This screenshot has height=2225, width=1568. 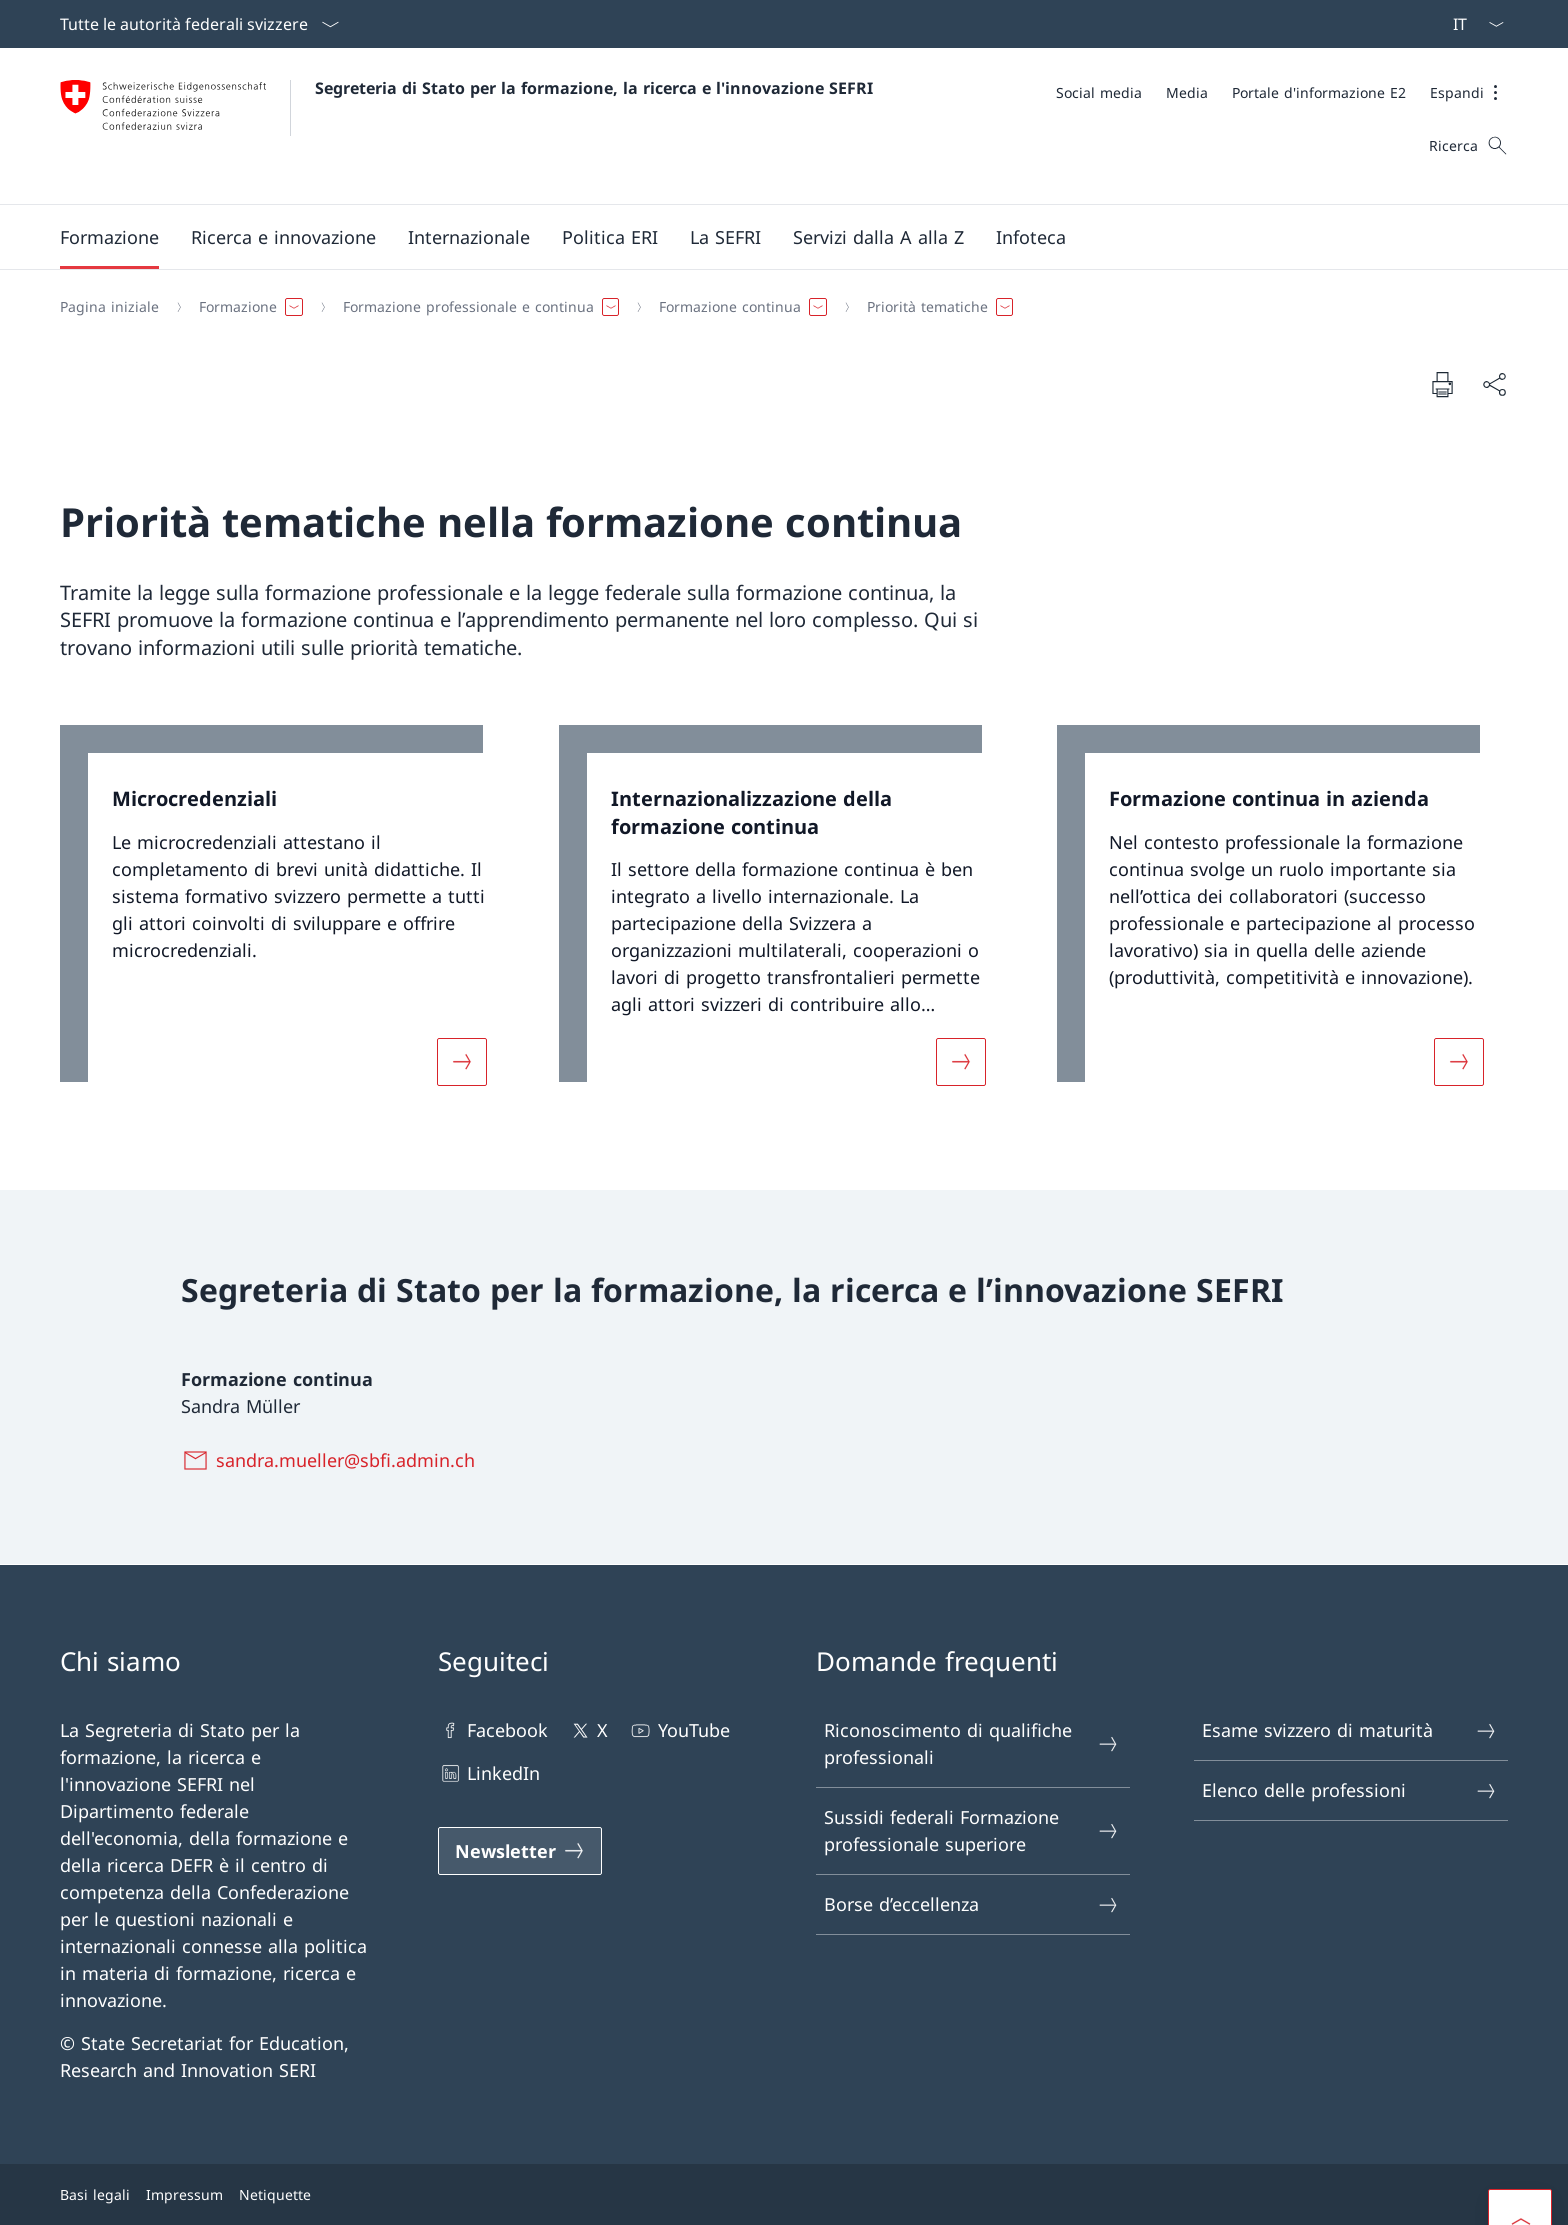 I want to click on Basi legali [Basi legali Aprire il link in una nuova scheda], so click(x=95, y=2194).